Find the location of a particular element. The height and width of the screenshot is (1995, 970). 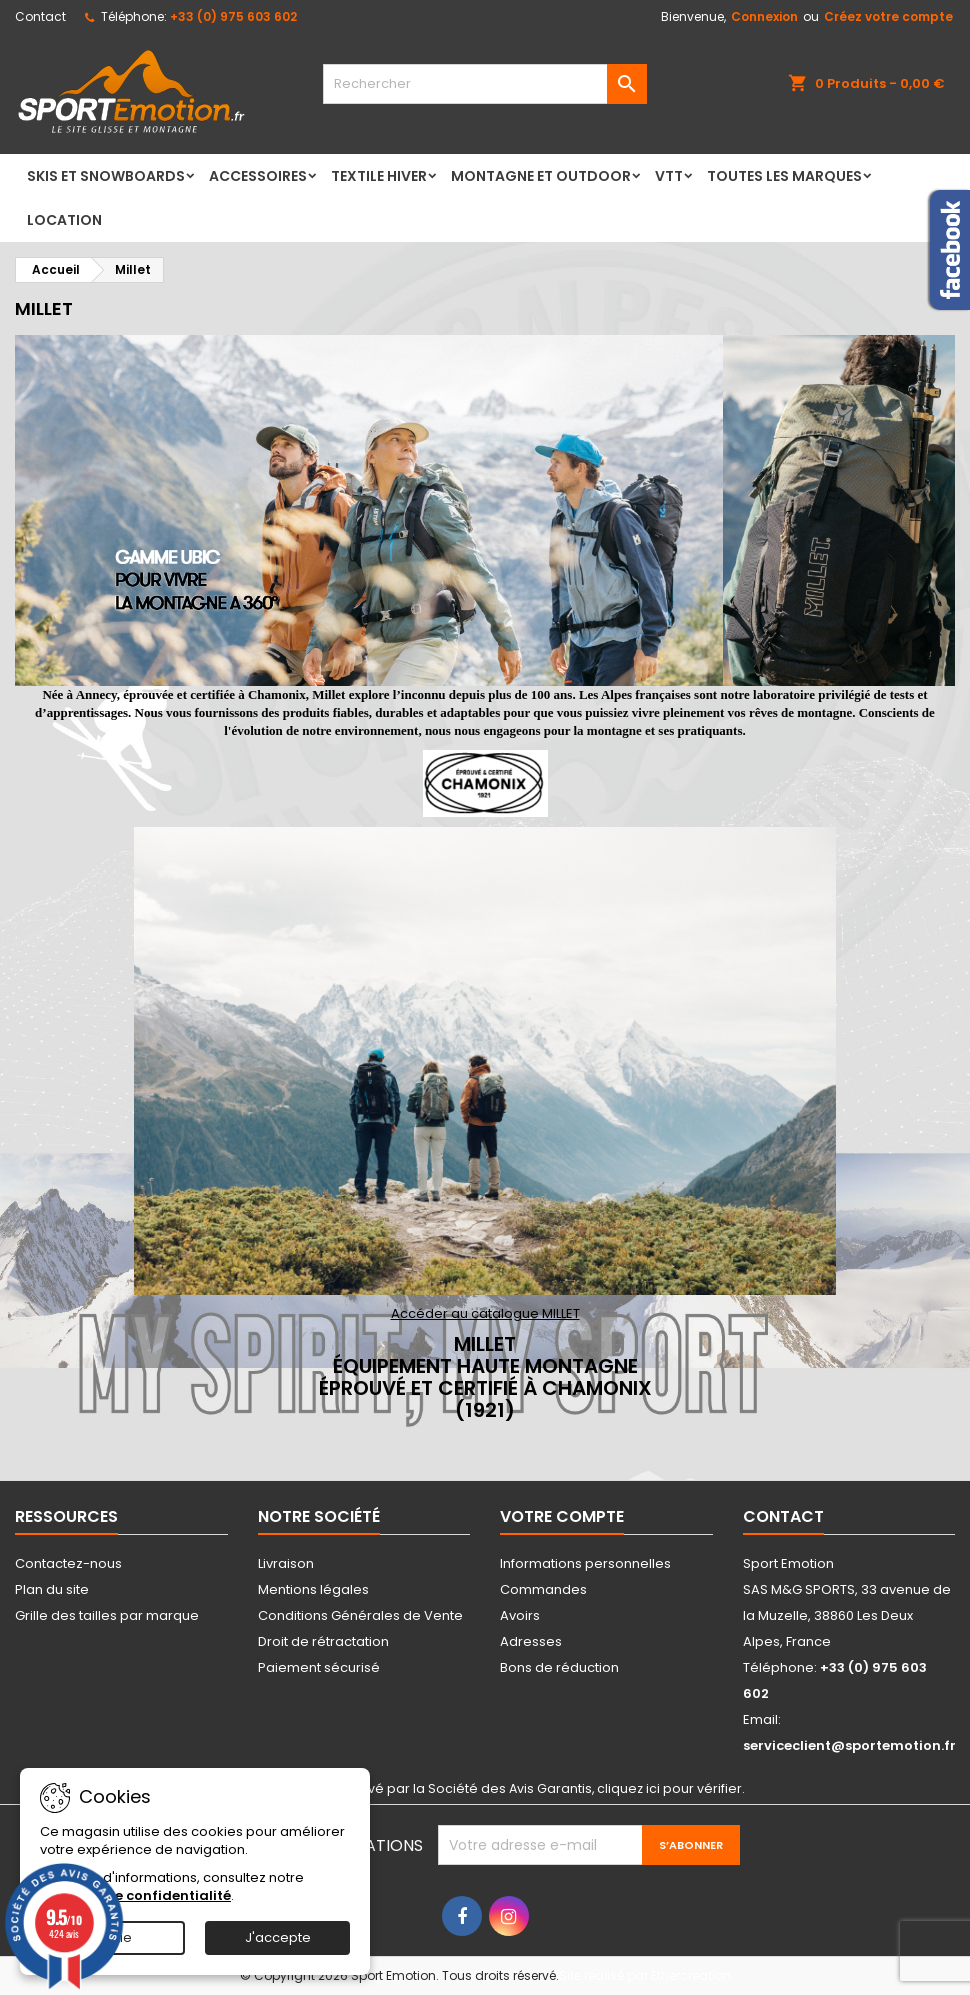

Politique de confidentialité is located at coordinates (135, 1895).